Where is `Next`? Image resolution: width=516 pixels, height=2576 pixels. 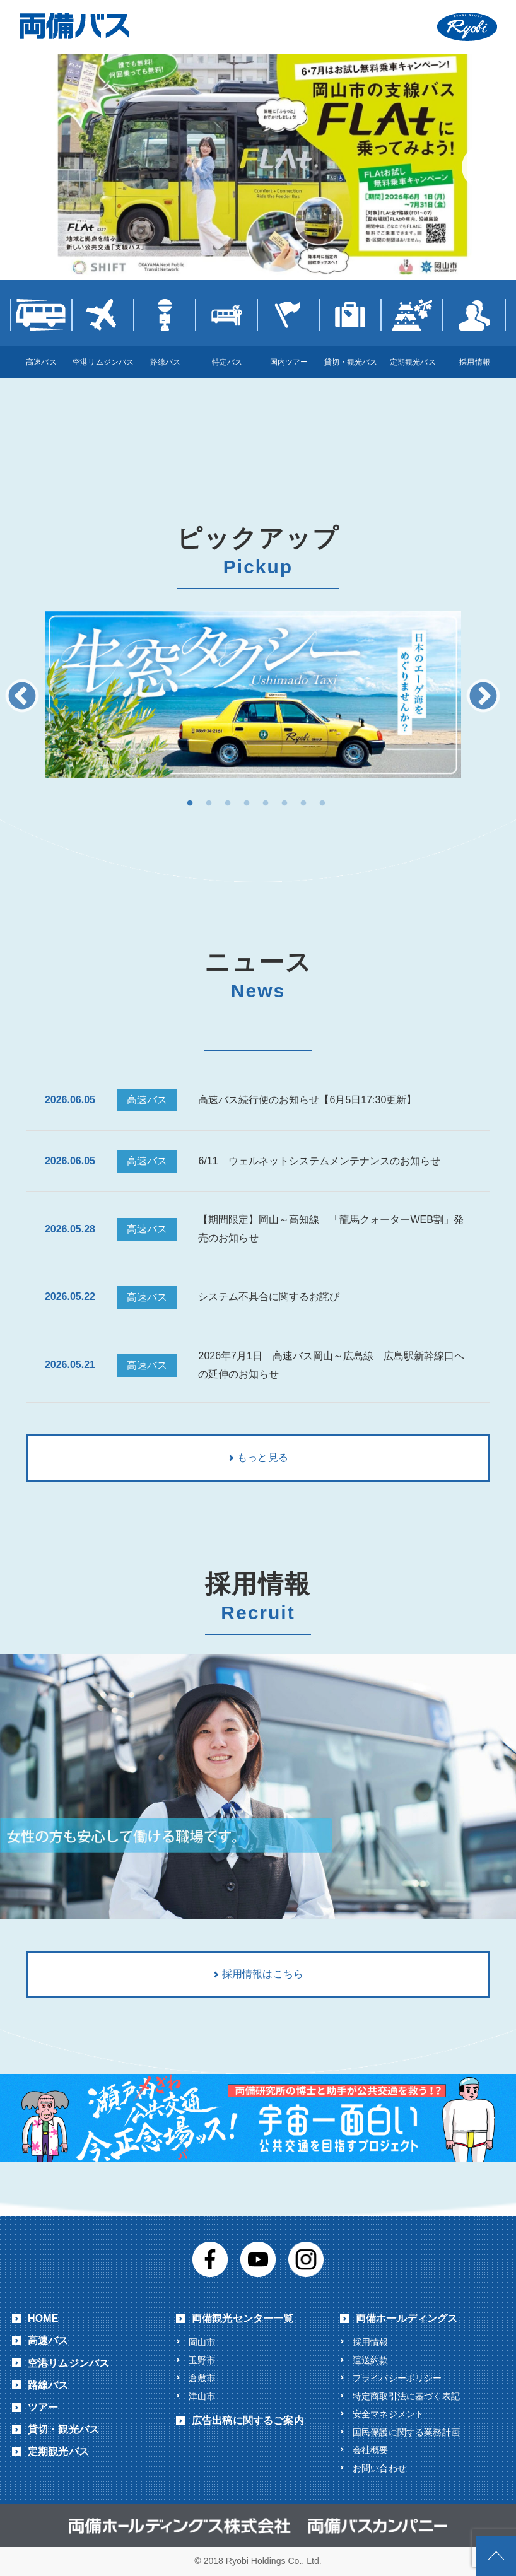 Next is located at coordinates (484, 167).